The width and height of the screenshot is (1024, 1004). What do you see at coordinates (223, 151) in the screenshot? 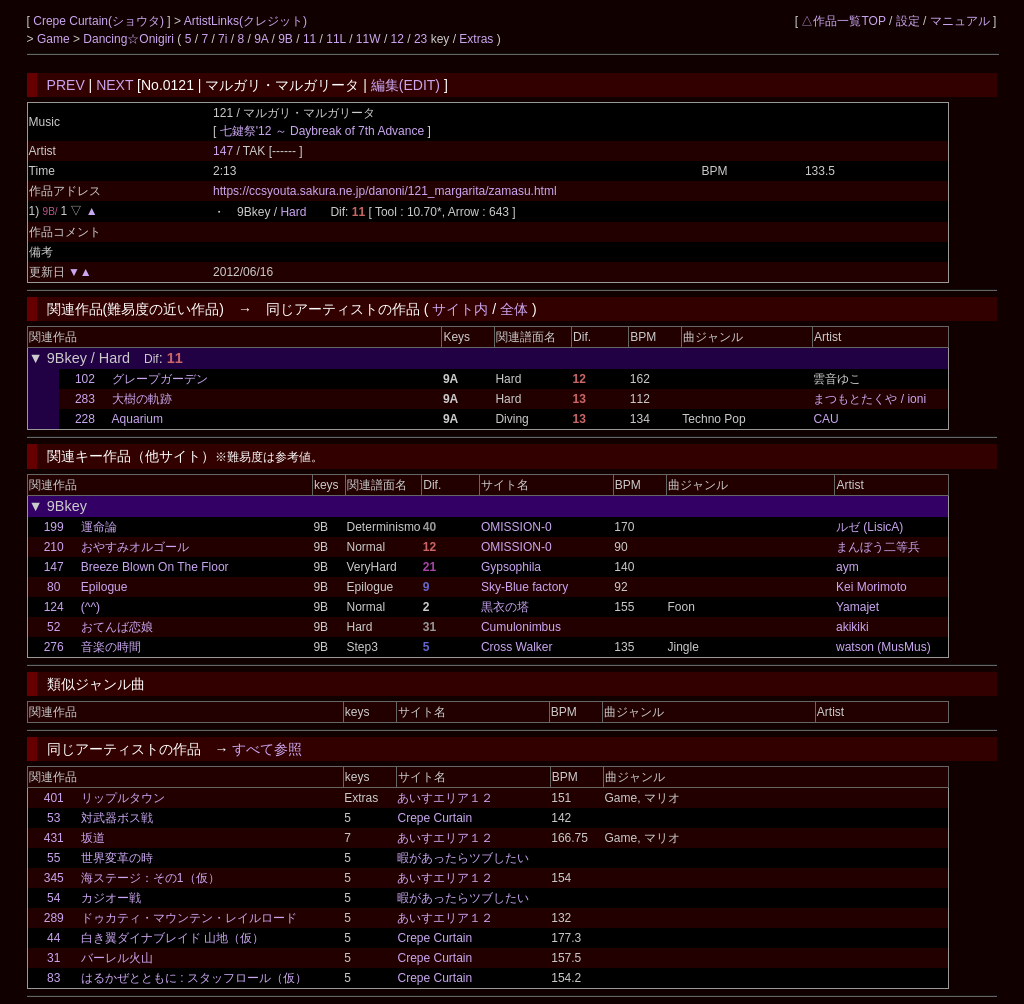
I see `147` at bounding box center [223, 151].